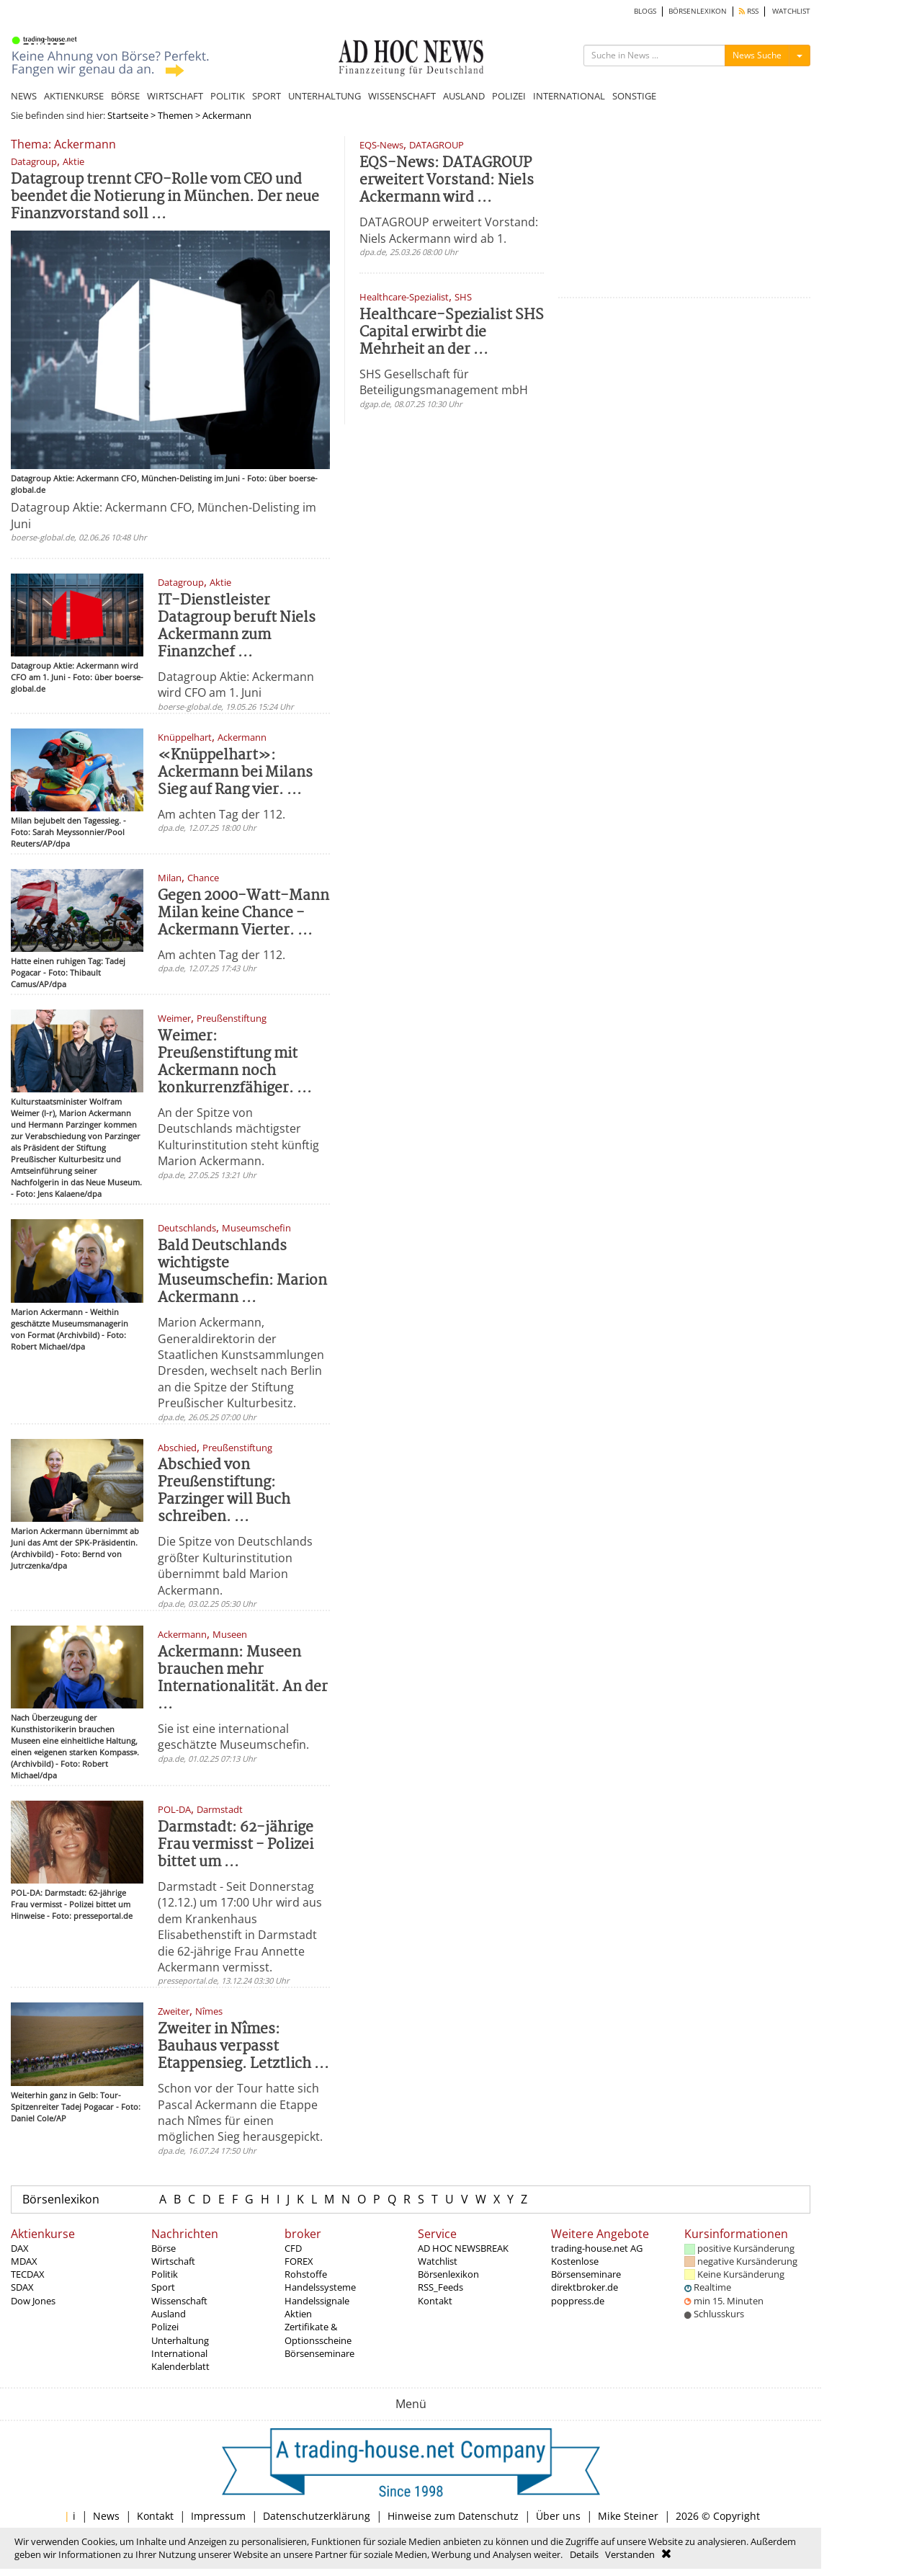 The width and height of the screenshot is (922, 2576). I want to click on Zweiter in Nîmes: Bauhaus verpasst Etappensieg. Letztlich ..., so click(243, 2047).